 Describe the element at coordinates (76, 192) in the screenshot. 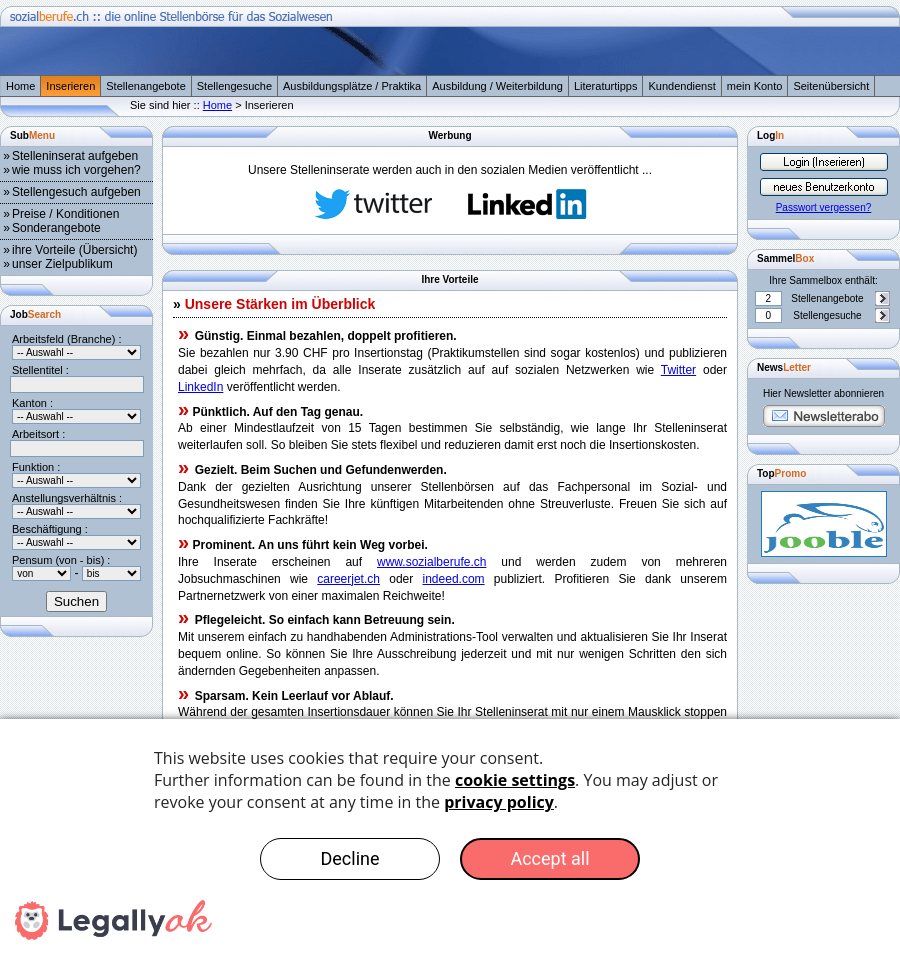

I see `Stellengesuch aufgeben` at that location.